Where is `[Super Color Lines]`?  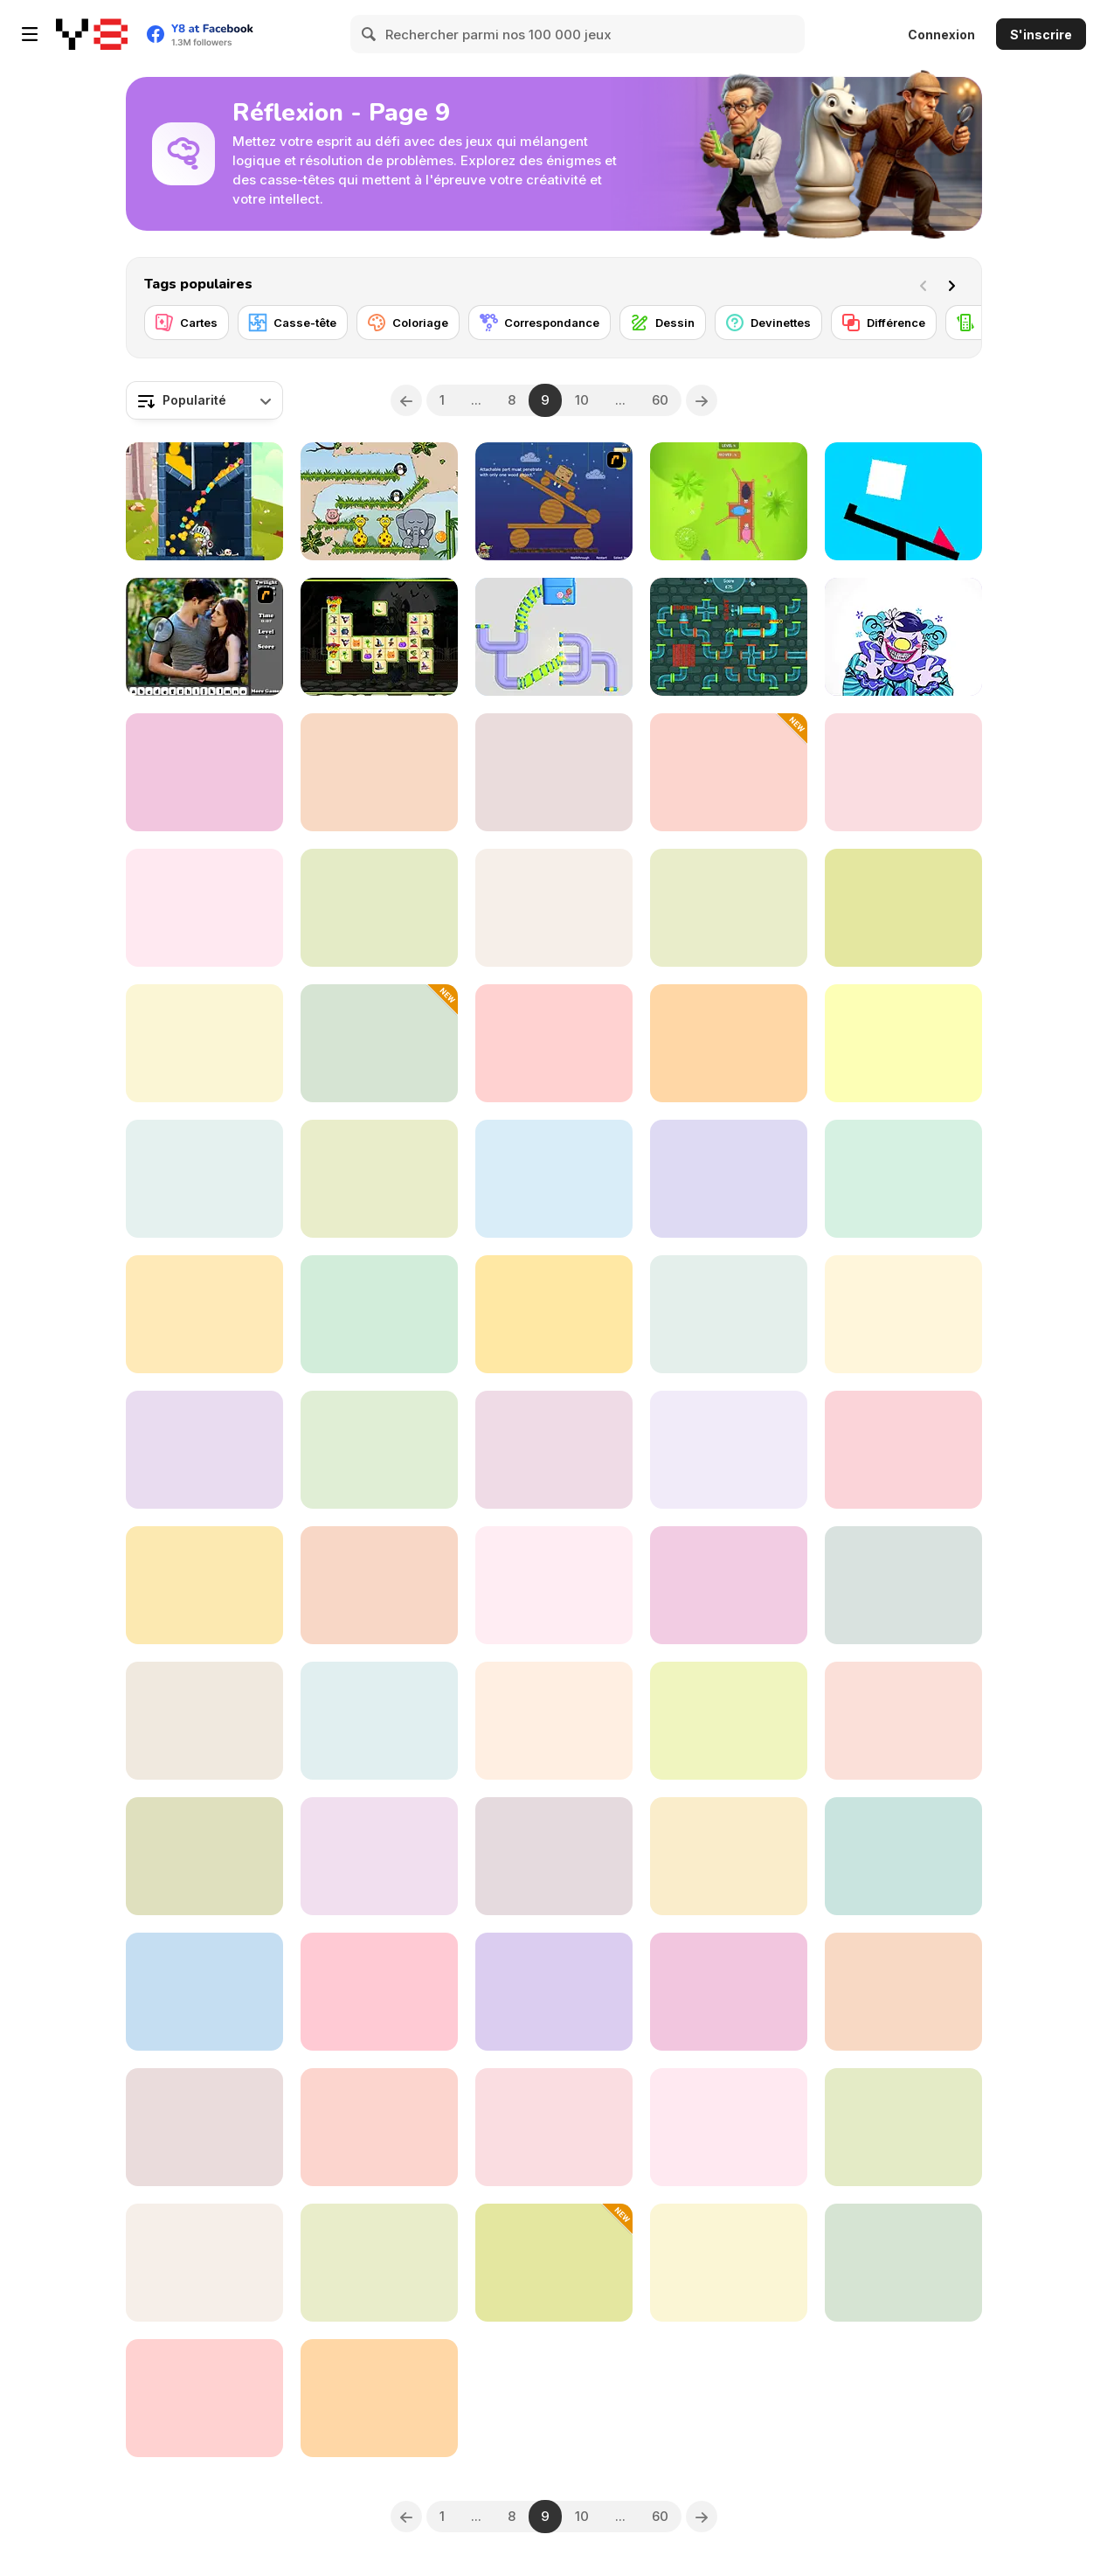
[Super Color Lines] is located at coordinates (379, 772).